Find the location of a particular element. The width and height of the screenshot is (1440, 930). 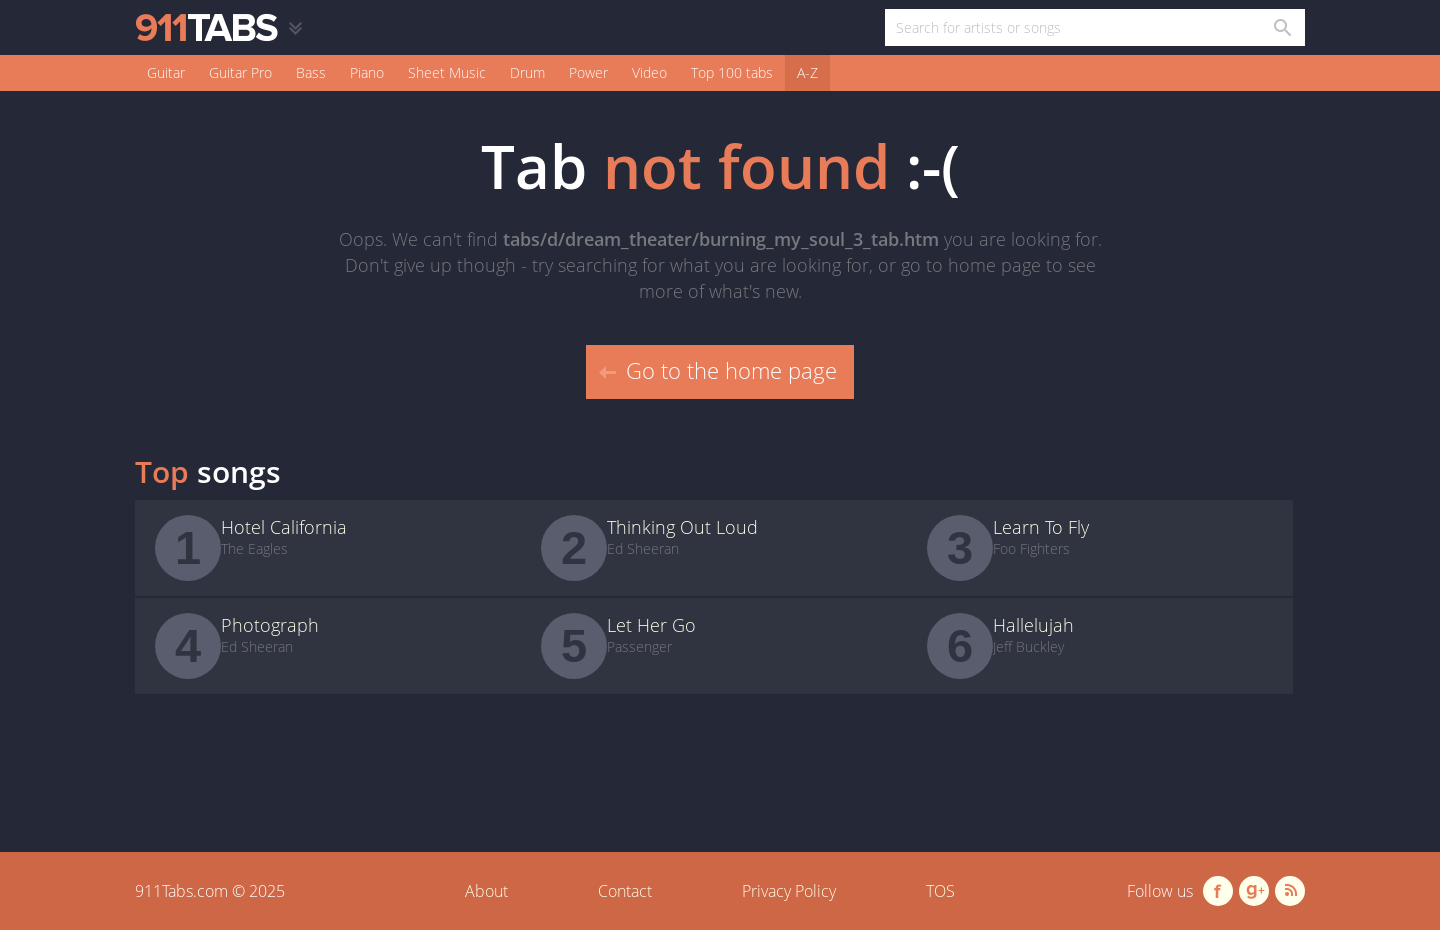

Go to the home page is located at coordinates (718, 370).